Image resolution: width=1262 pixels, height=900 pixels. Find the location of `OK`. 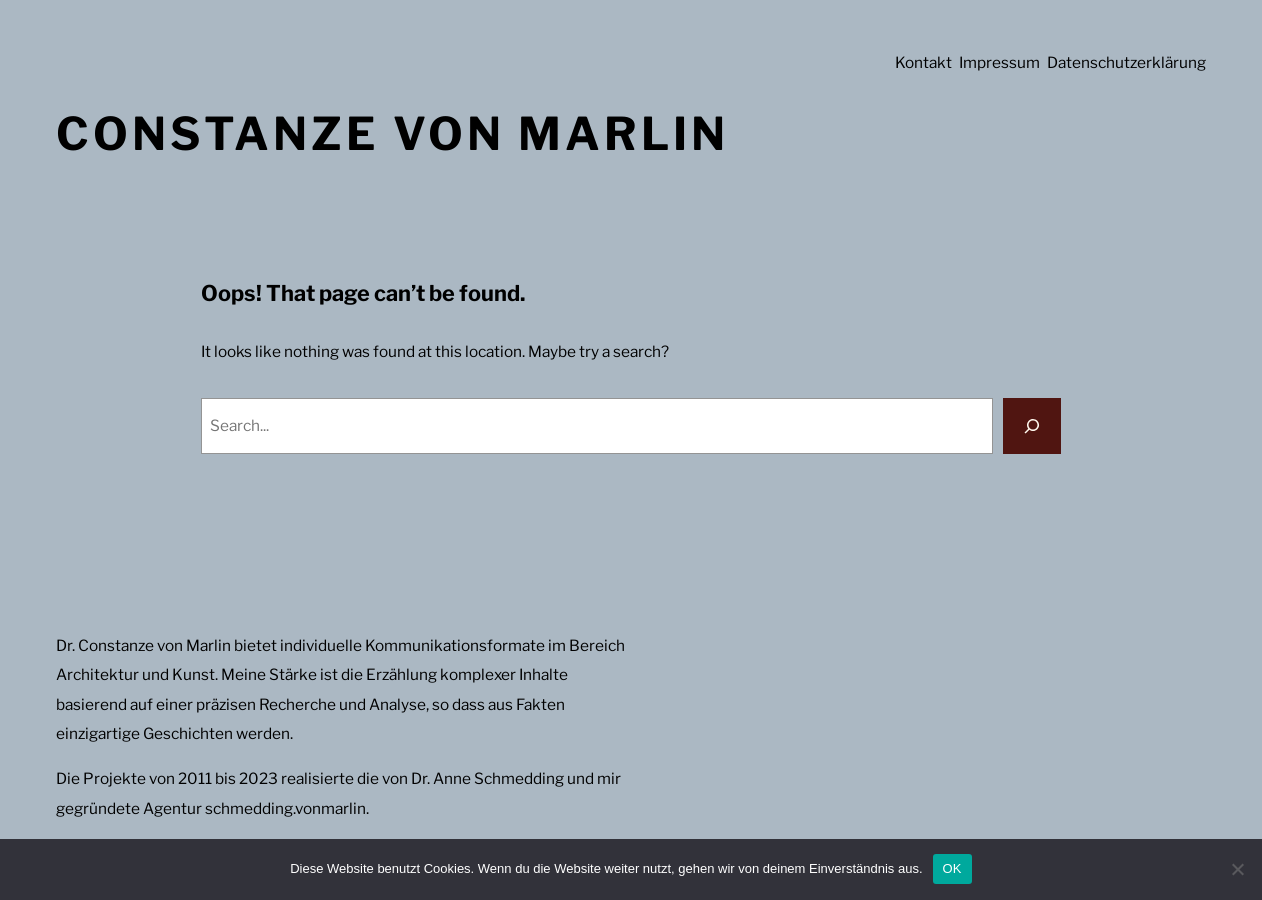

OK is located at coordinates (952, 868).